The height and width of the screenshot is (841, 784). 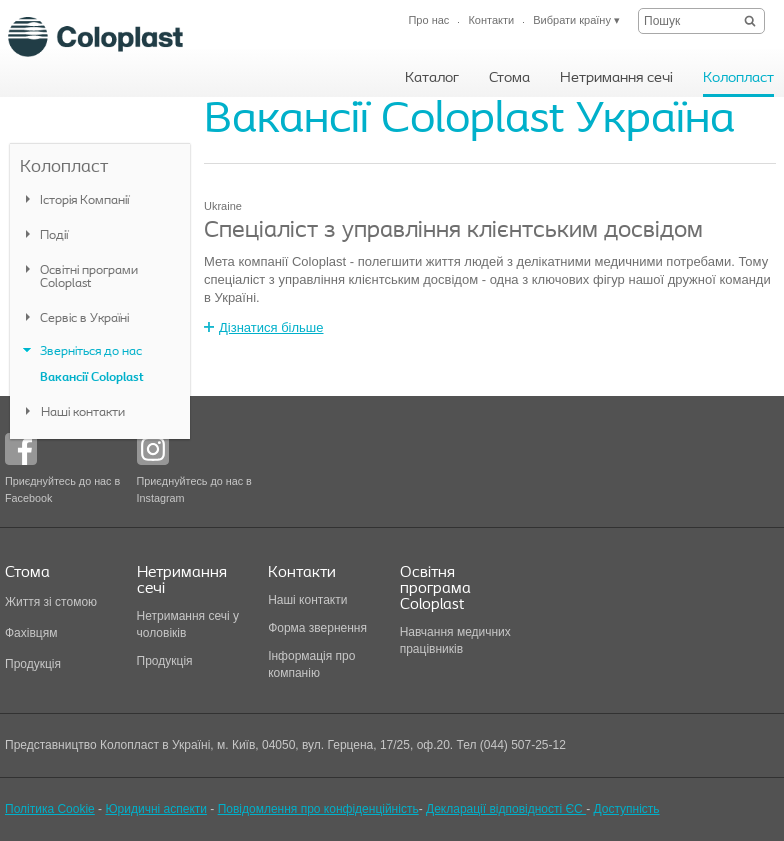 What do you see at coordinates (51, 602) in the screenshot?
I see `Життя зі стомою` at bounding box center [51, 602].